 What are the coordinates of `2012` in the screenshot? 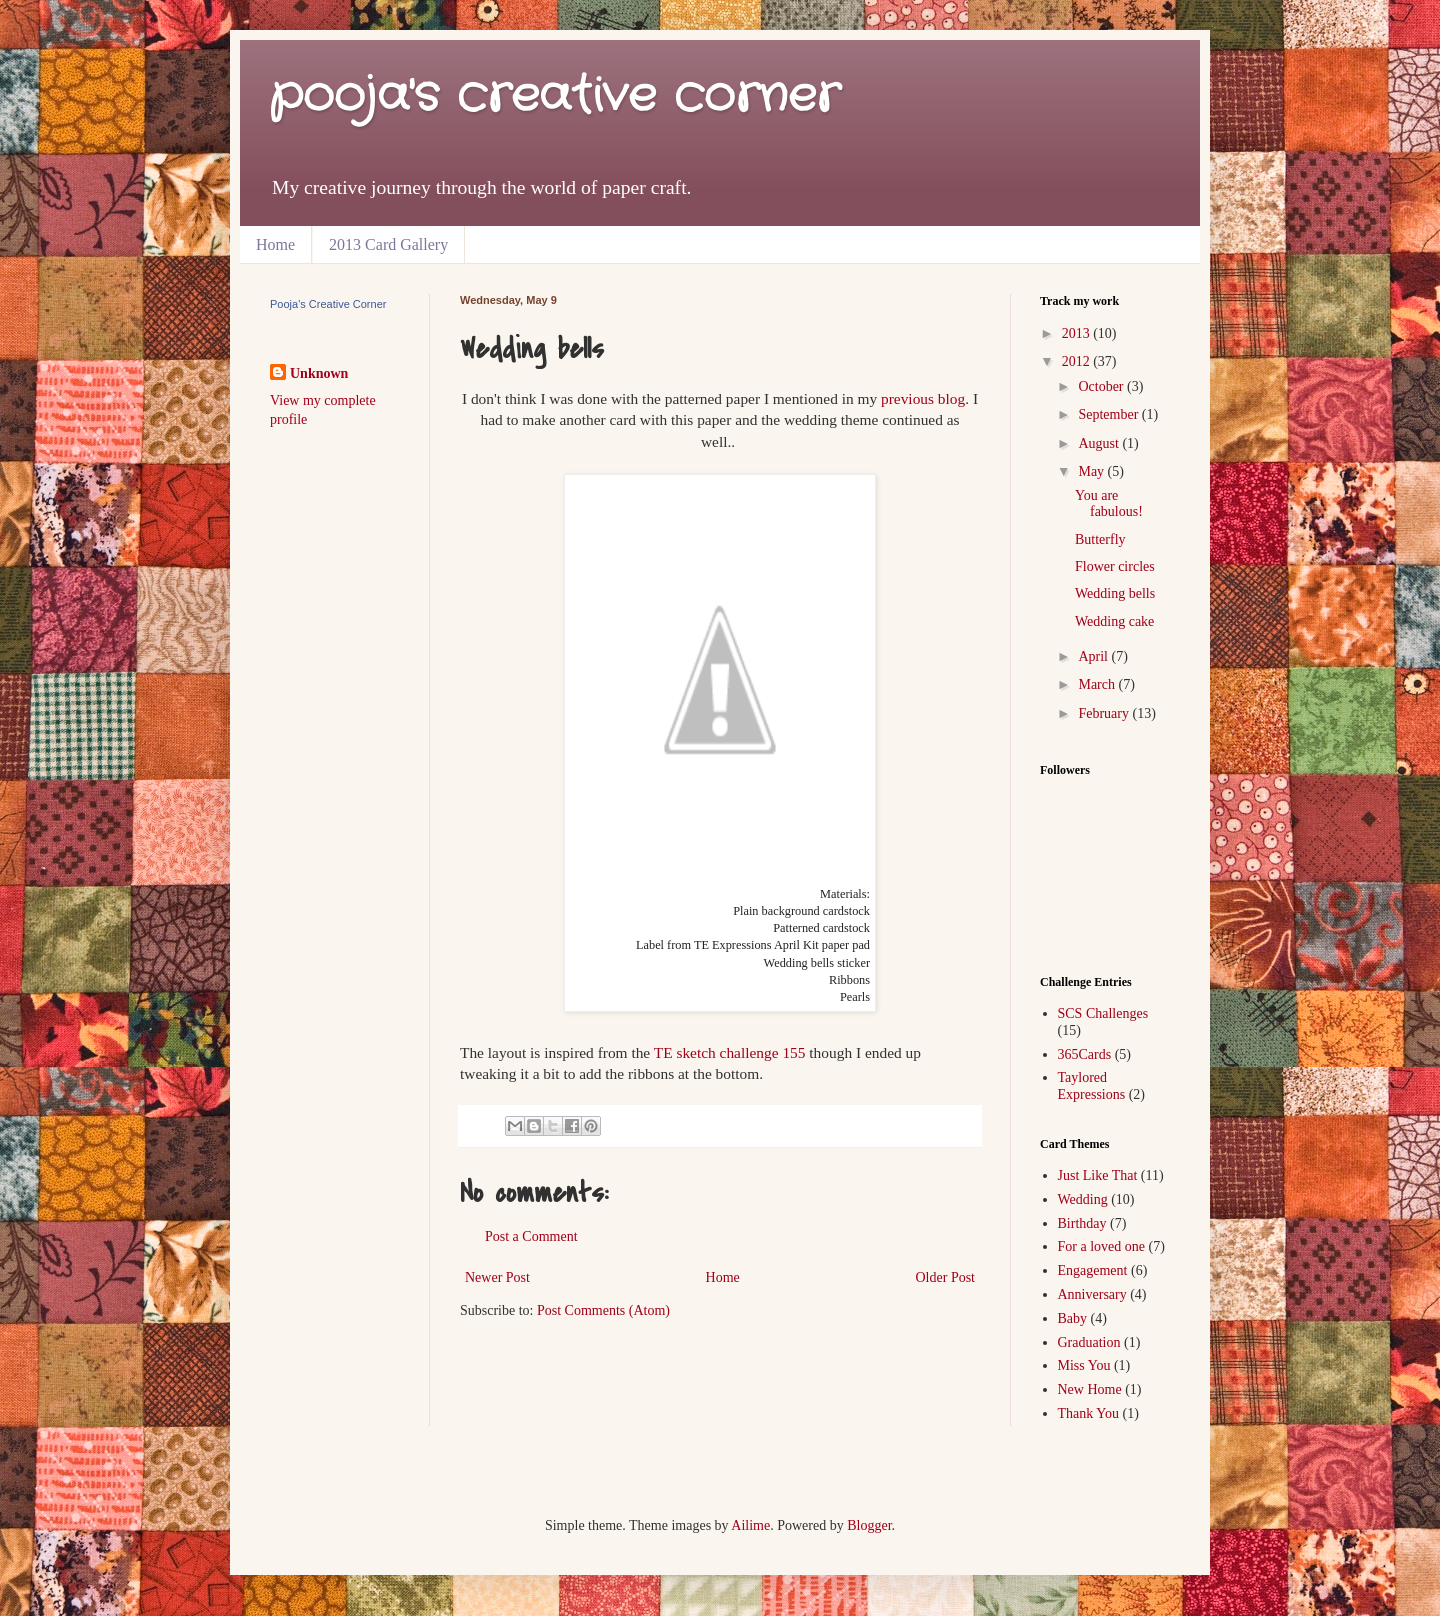 It's located at (1078, 361).